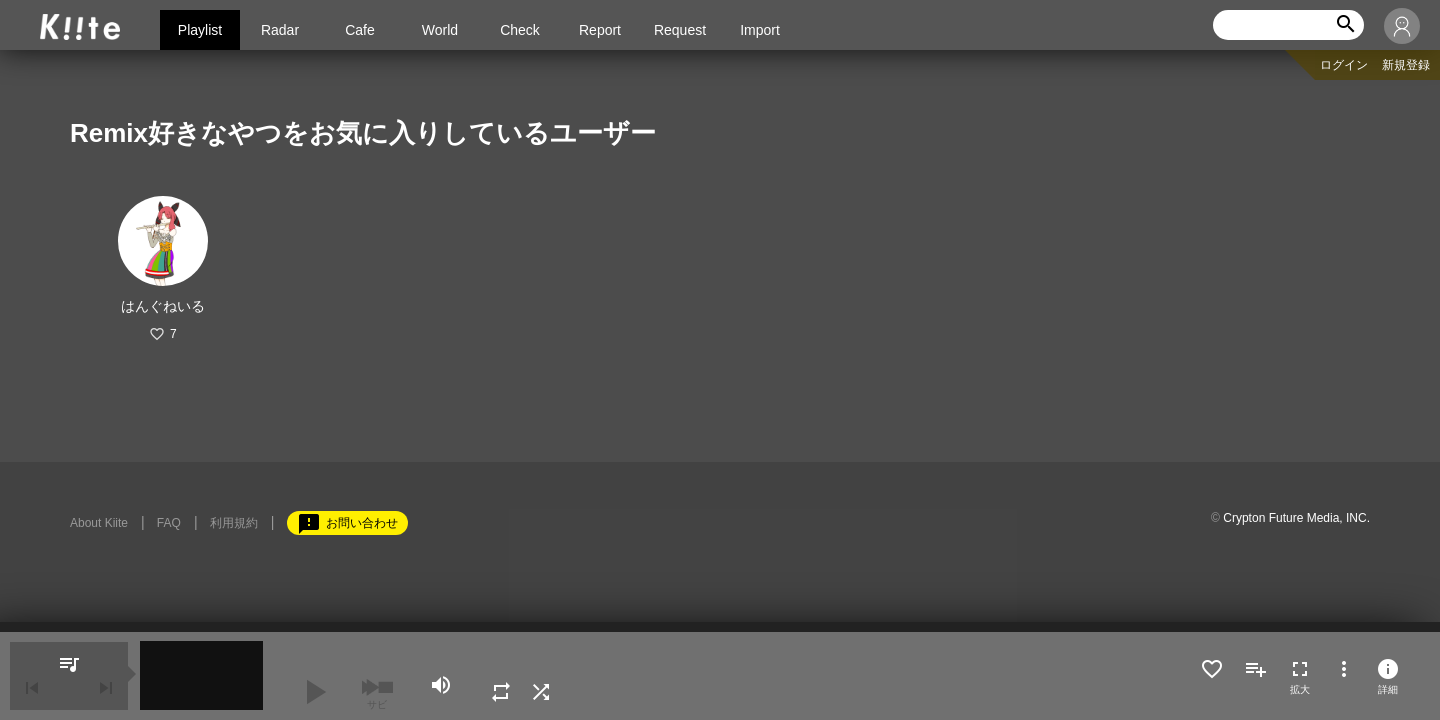 This screenshot has height=720, width=1440. Describe the element at coordinates (1344, 65) in the screenshot. I see `ログイン` at that location.